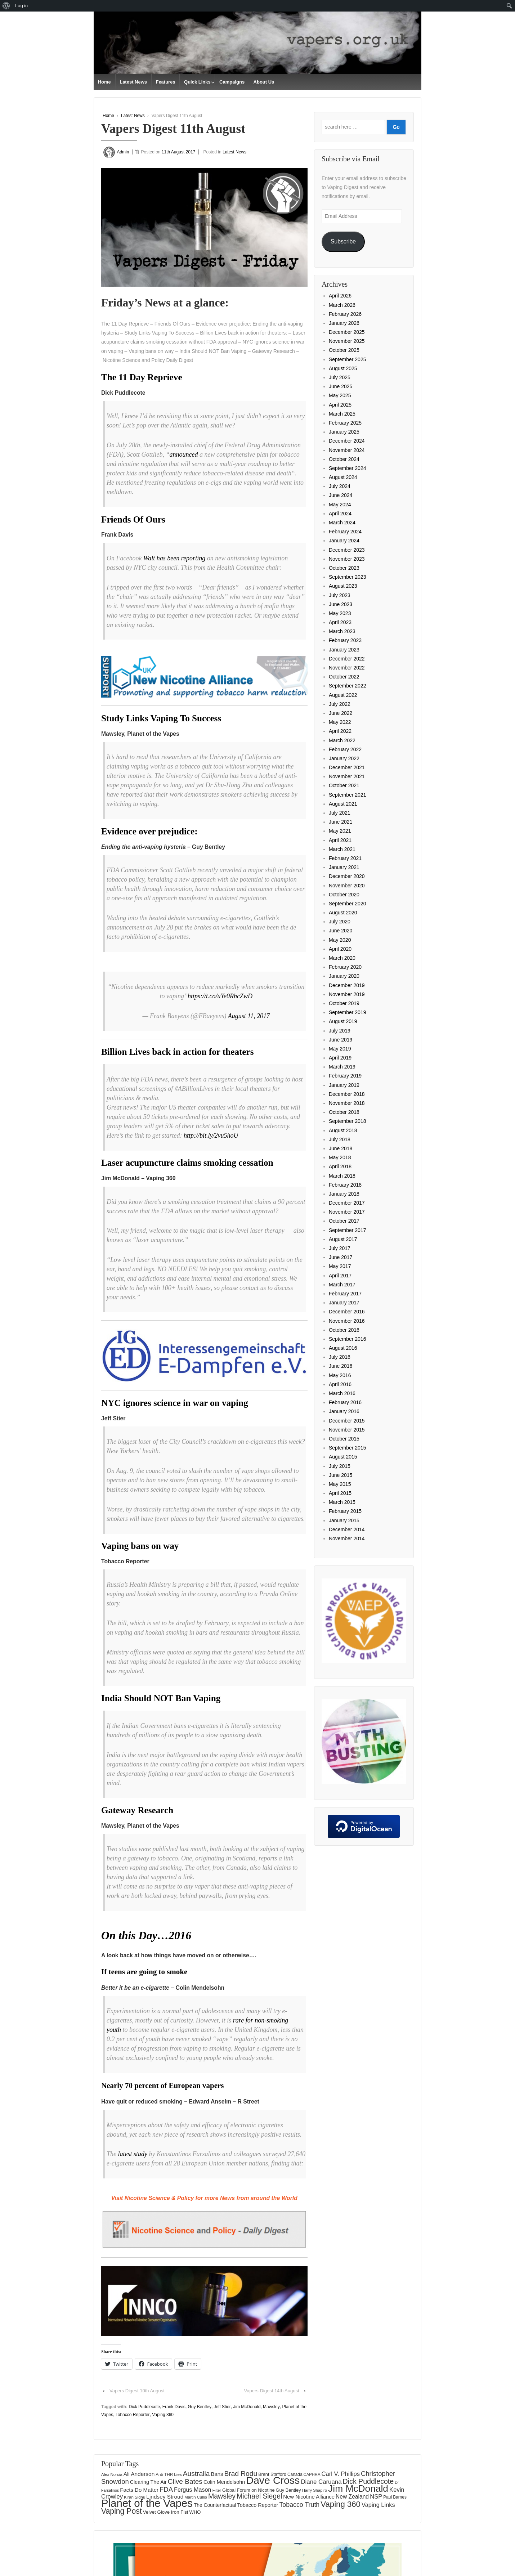 The height and width of the screenshot is (2576, 515). I want to click on Dick Puddlecote [Dick Puddlecote (327 items)], so click(368, 2481).